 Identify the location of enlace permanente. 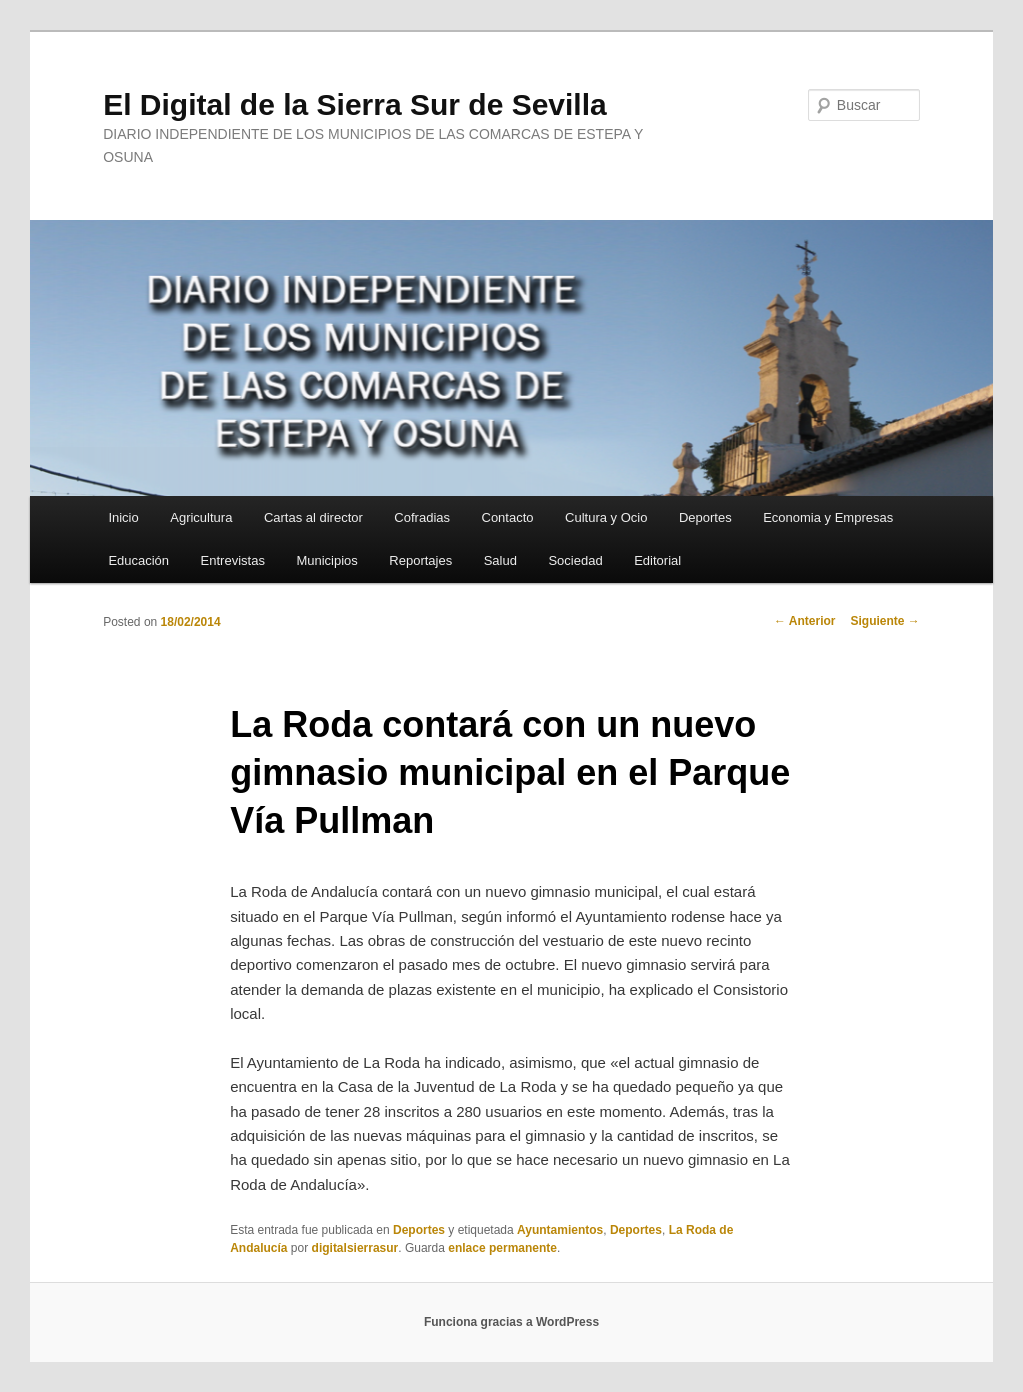
(502, 1248).